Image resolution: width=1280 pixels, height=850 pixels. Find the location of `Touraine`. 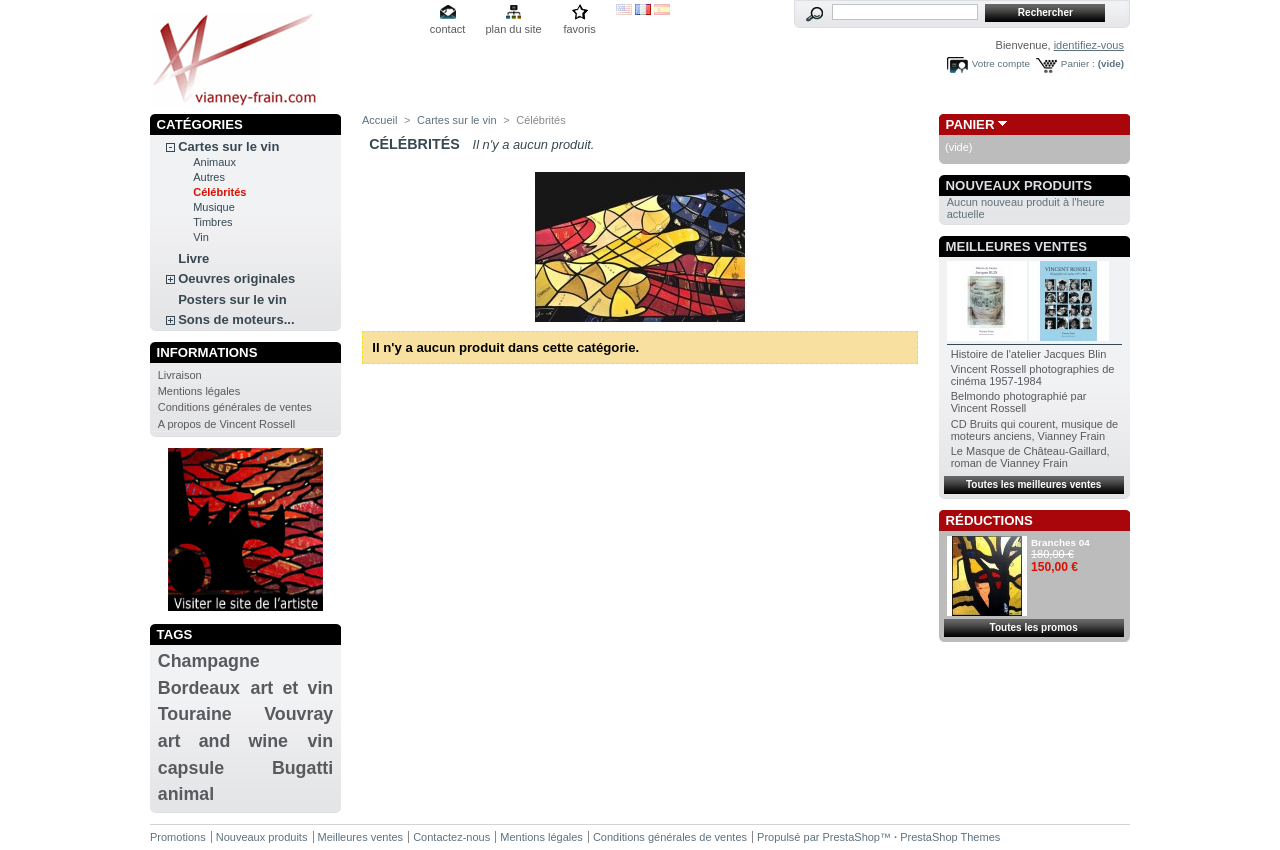

Touraine is located at coordinates (195, 714).